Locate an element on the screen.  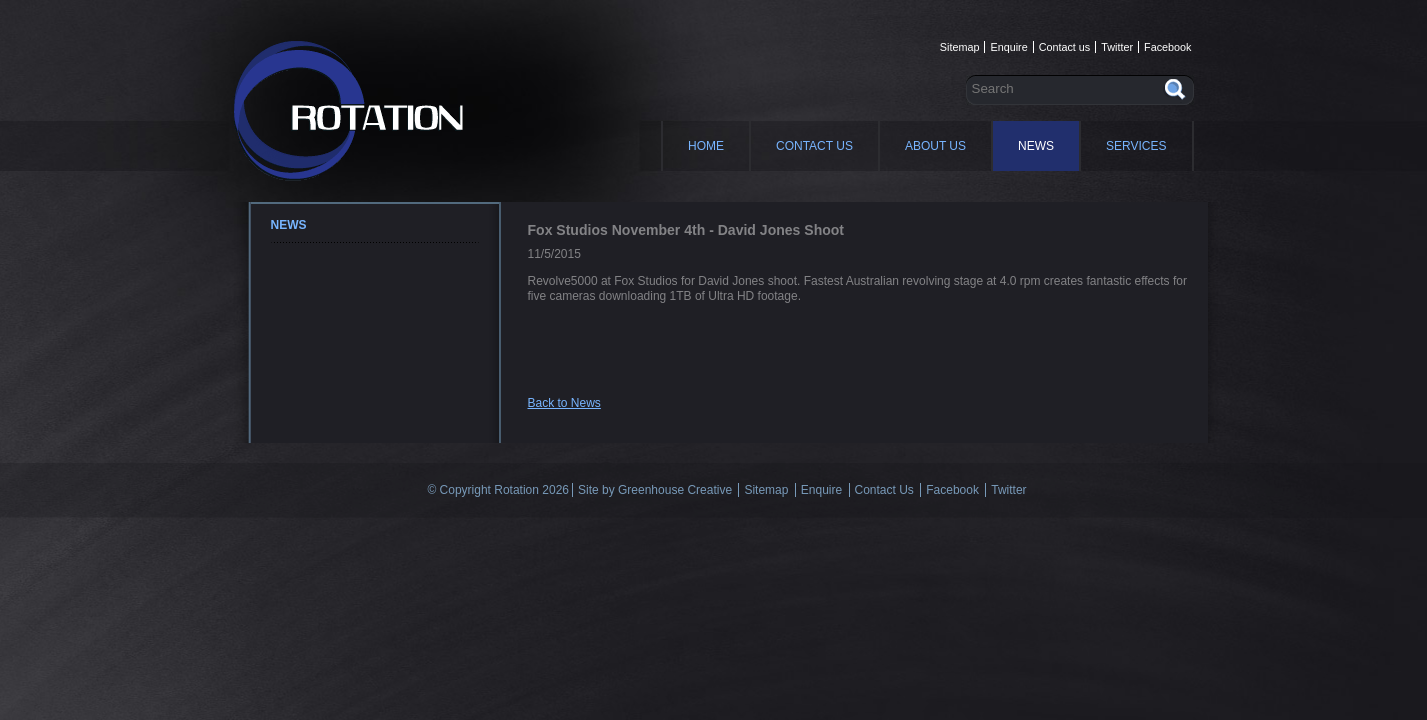
Sitemap is located at coordinates (960, 47).